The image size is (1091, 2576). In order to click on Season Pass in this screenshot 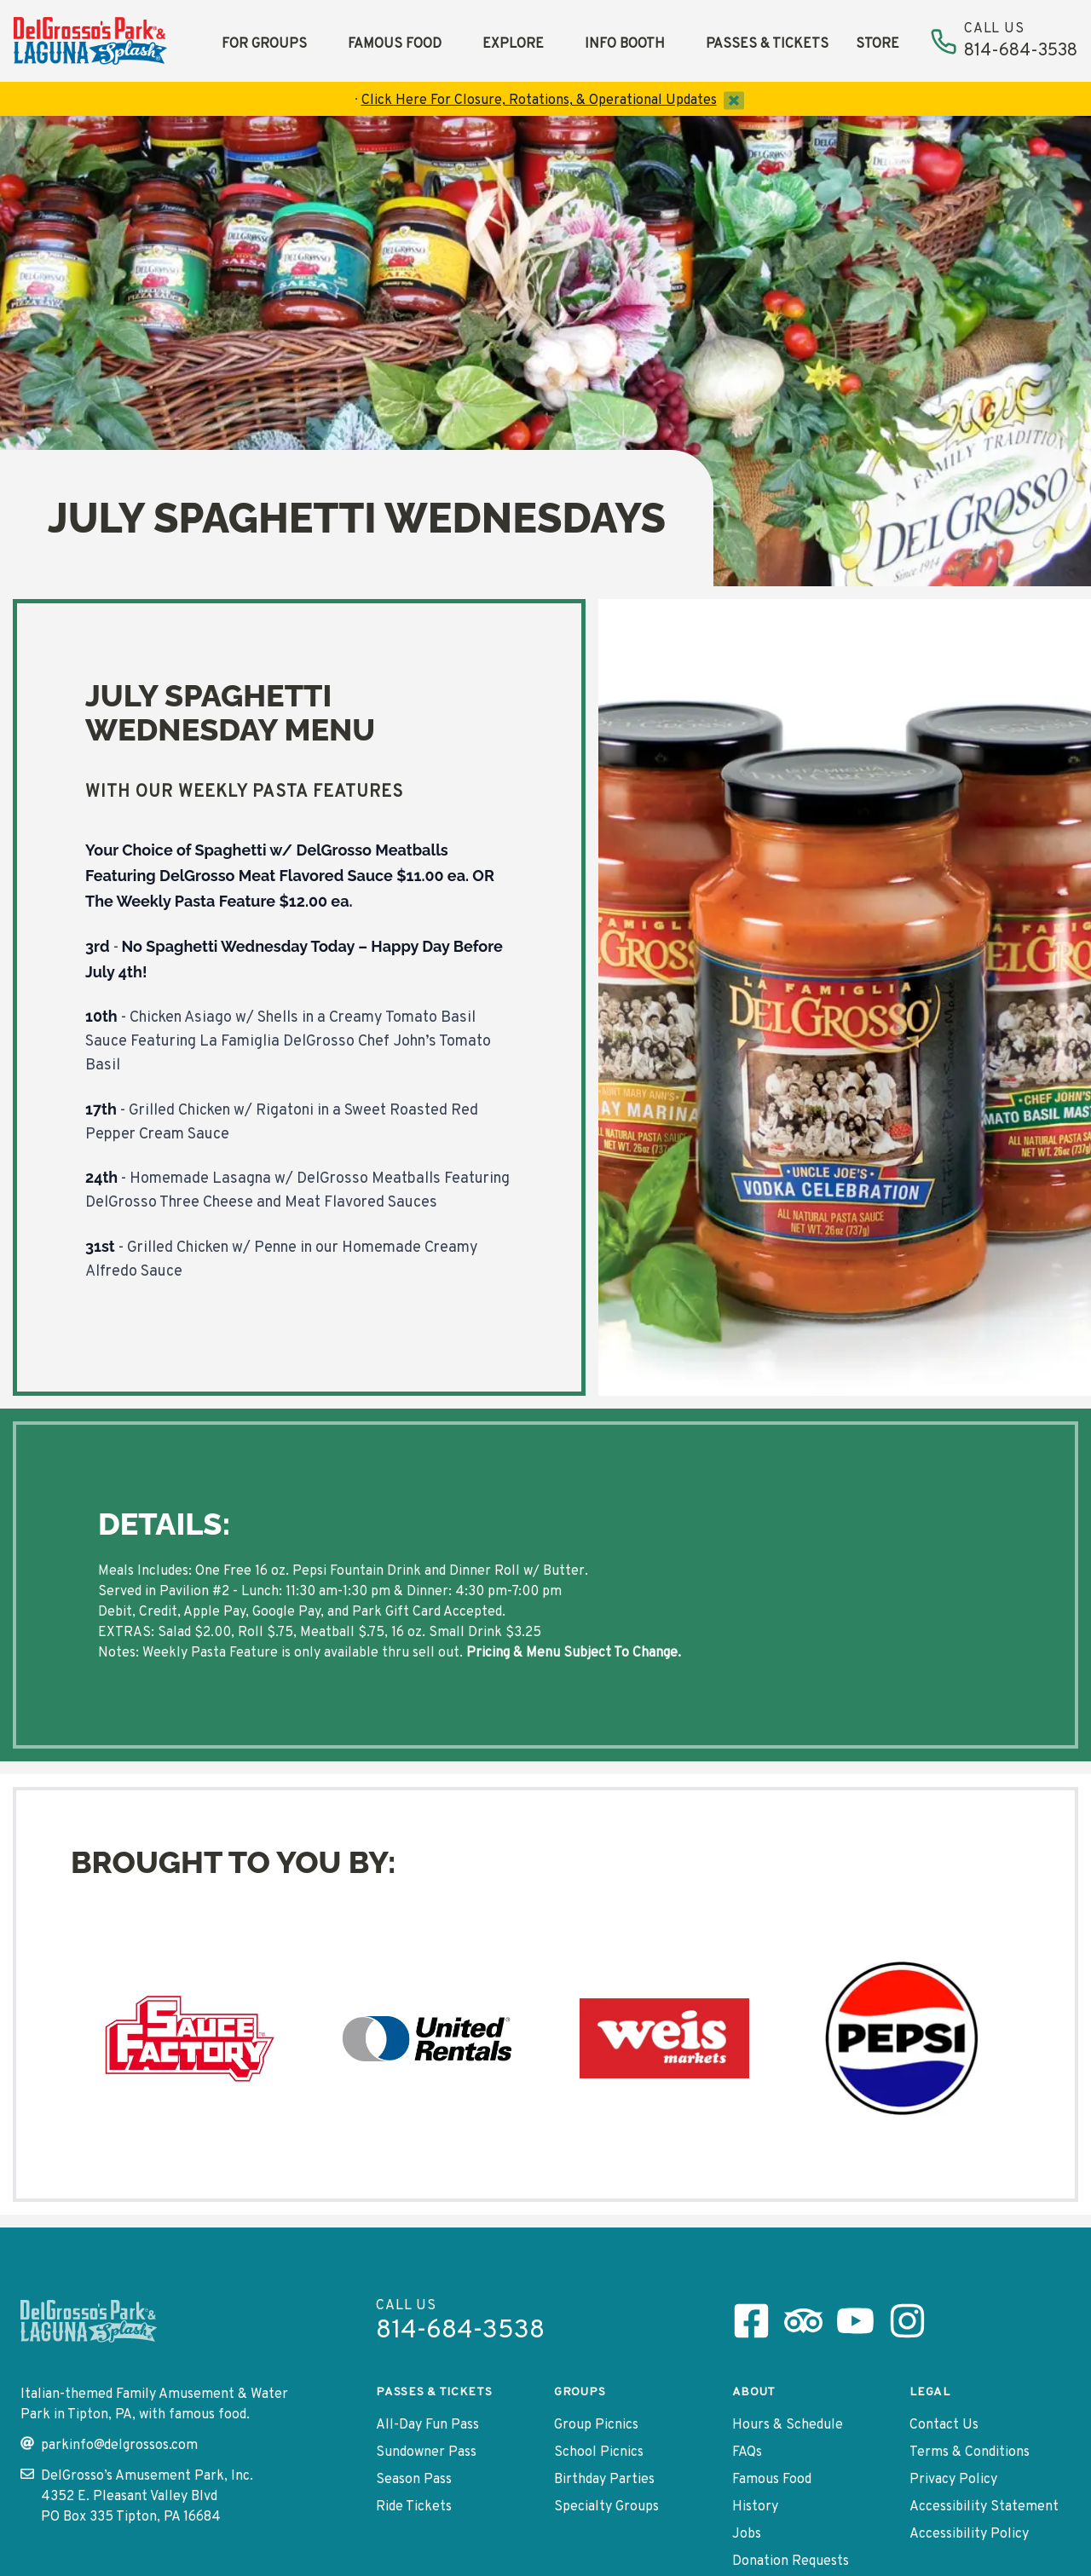, I will do `click(414, 2479)`.